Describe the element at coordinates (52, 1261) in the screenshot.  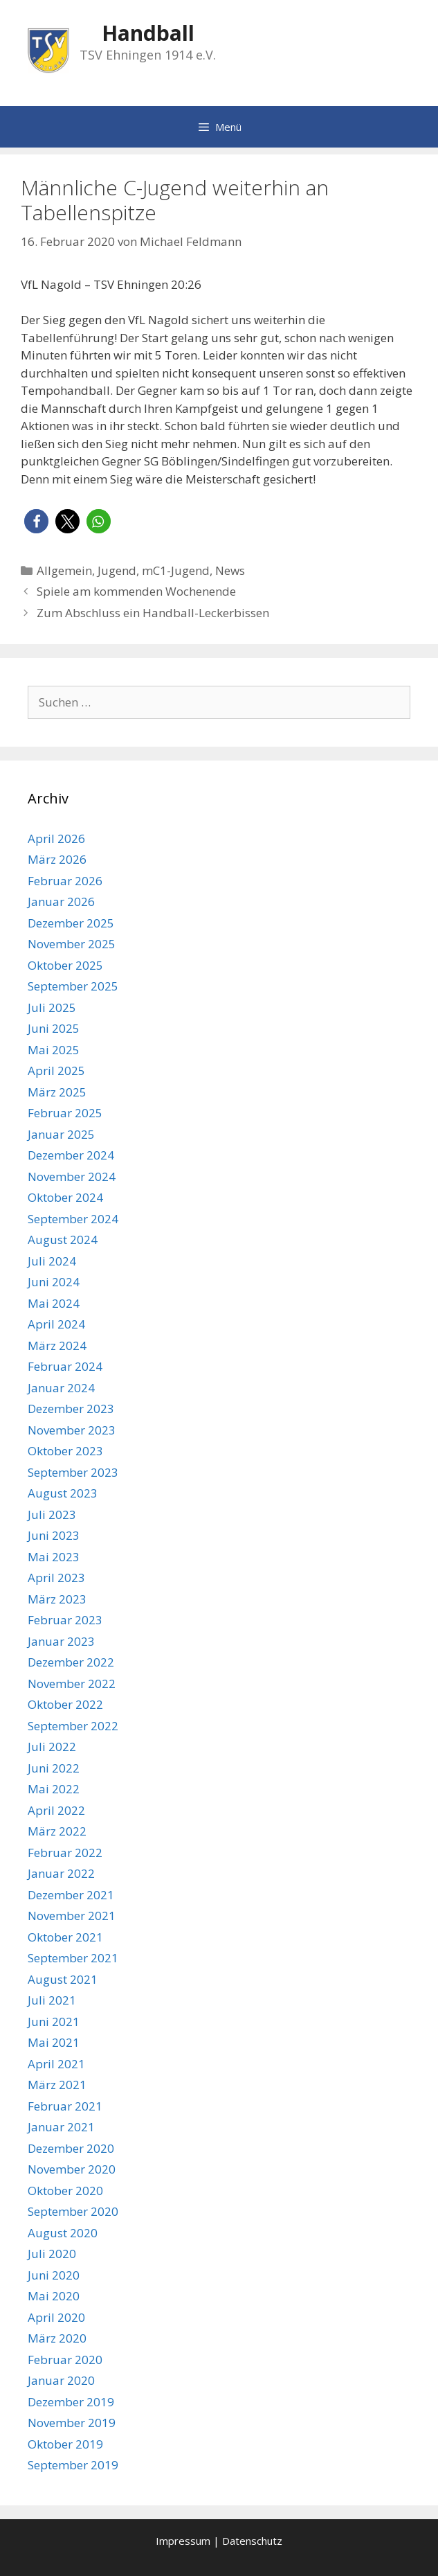
I see `Juli 2024` at that location.